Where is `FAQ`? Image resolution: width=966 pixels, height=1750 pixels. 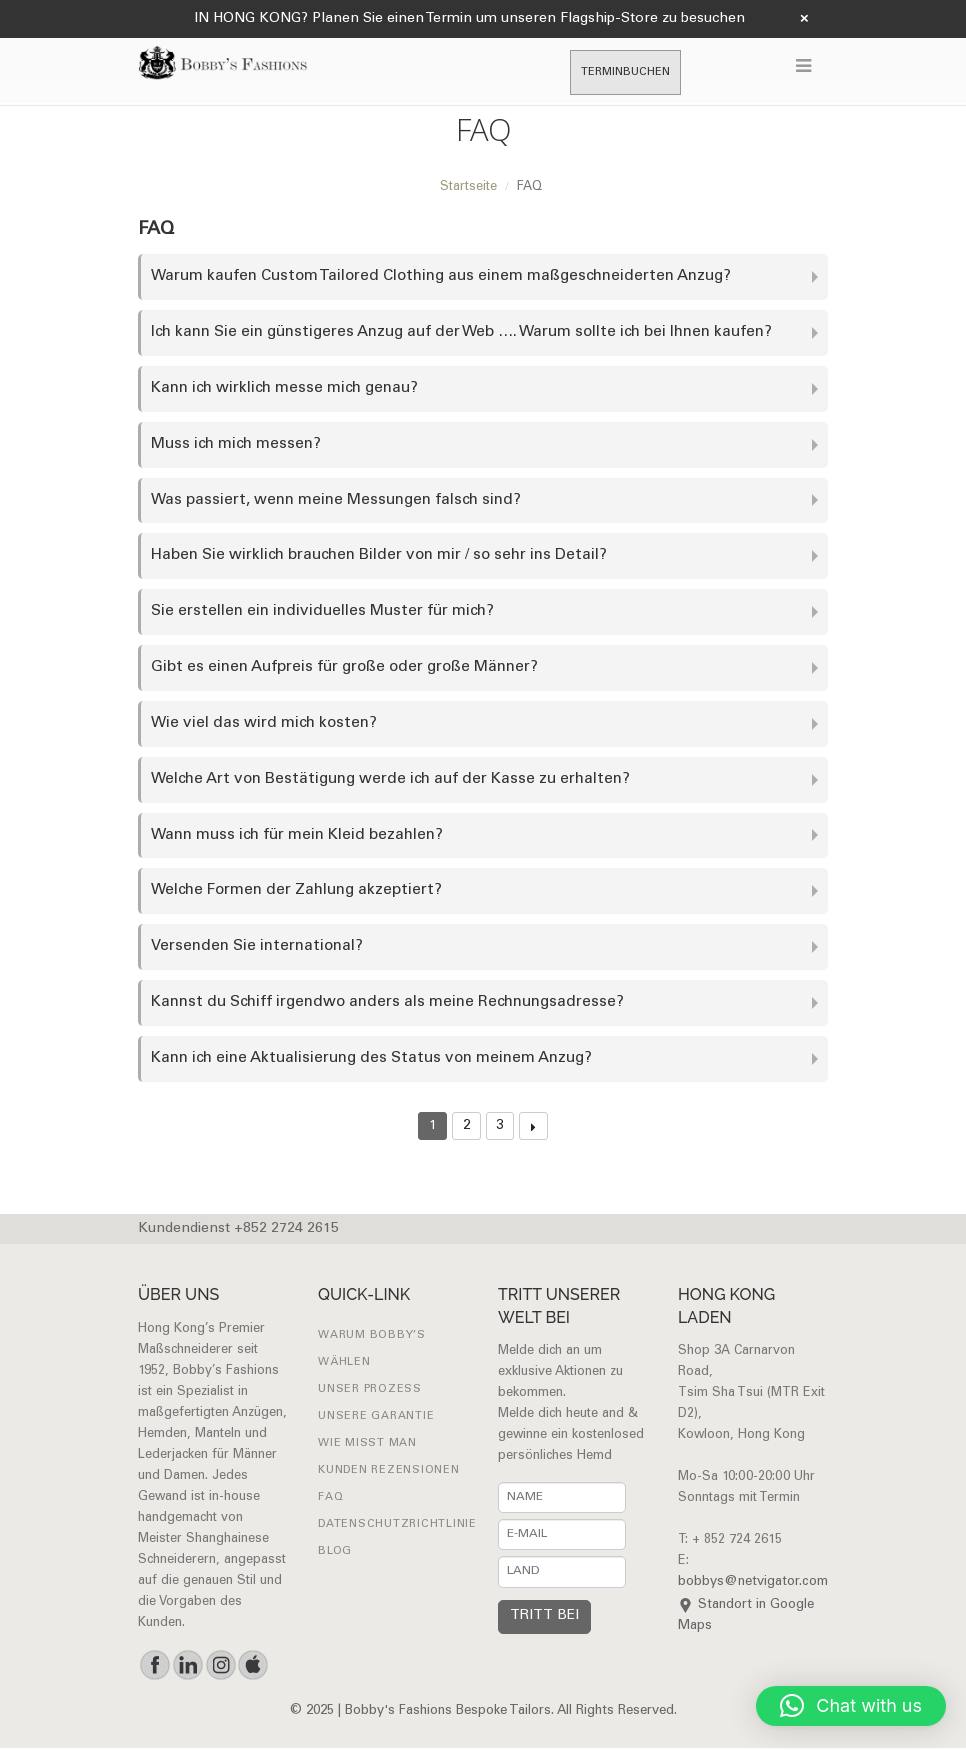
FAQ is located at coordinates (330, 1499).